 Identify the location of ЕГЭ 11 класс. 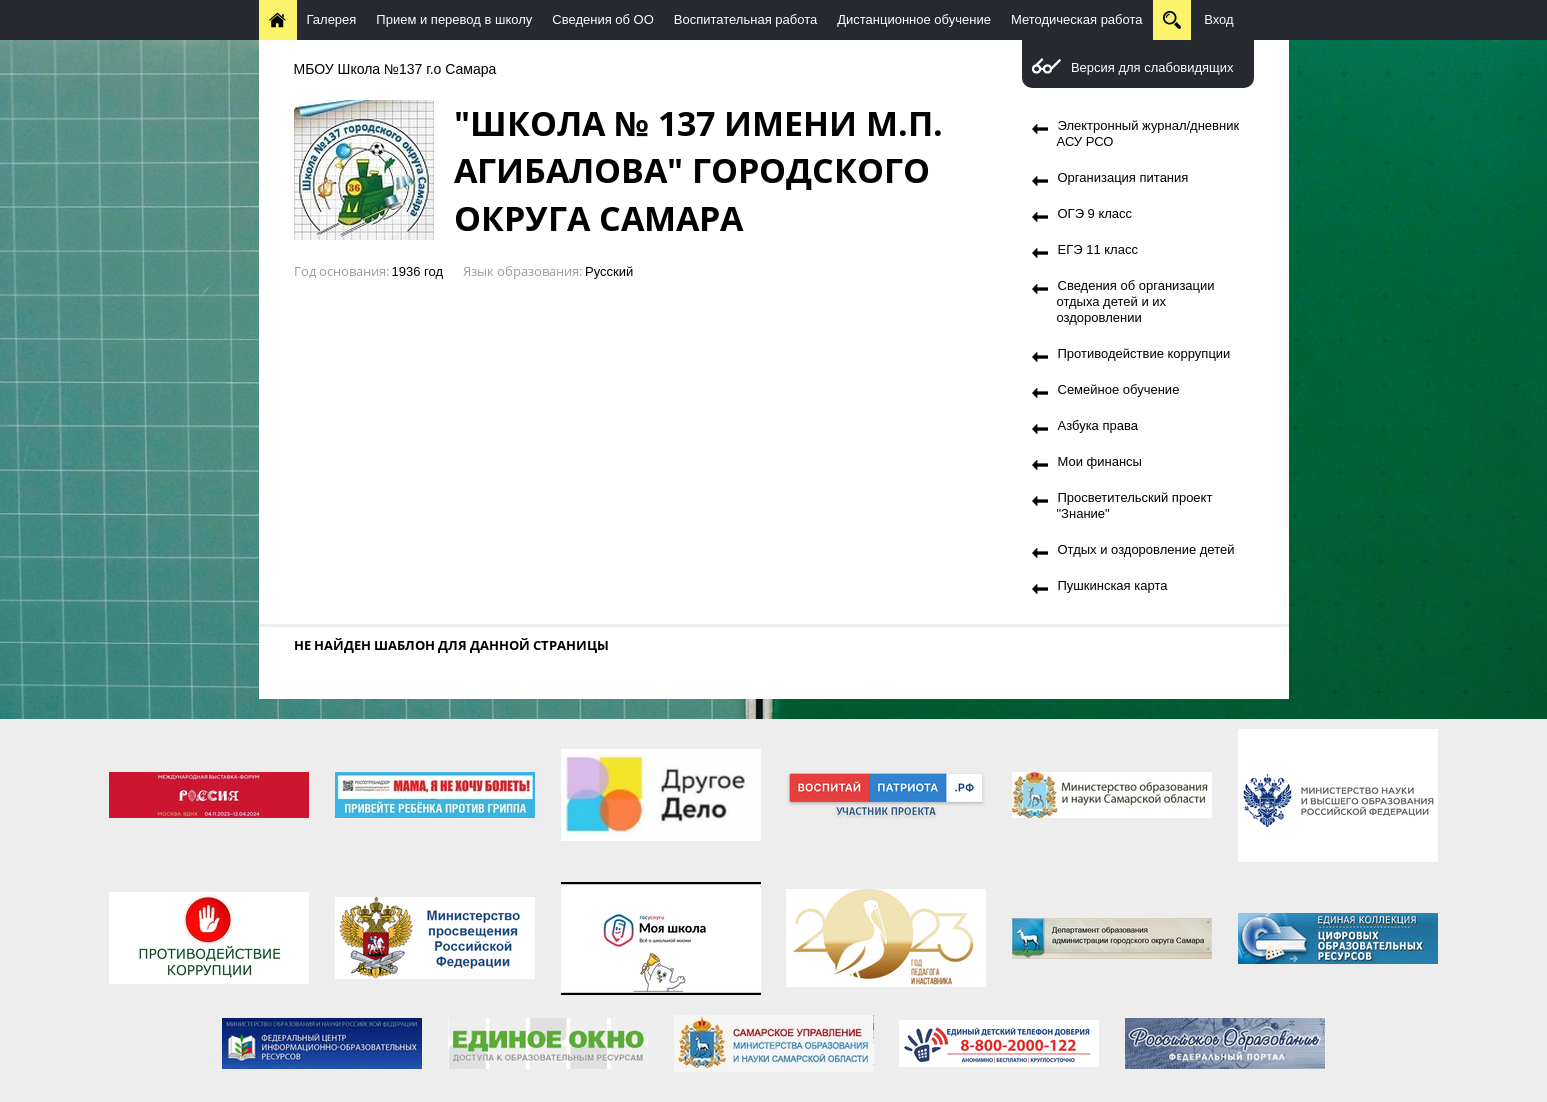
(1098, 249).